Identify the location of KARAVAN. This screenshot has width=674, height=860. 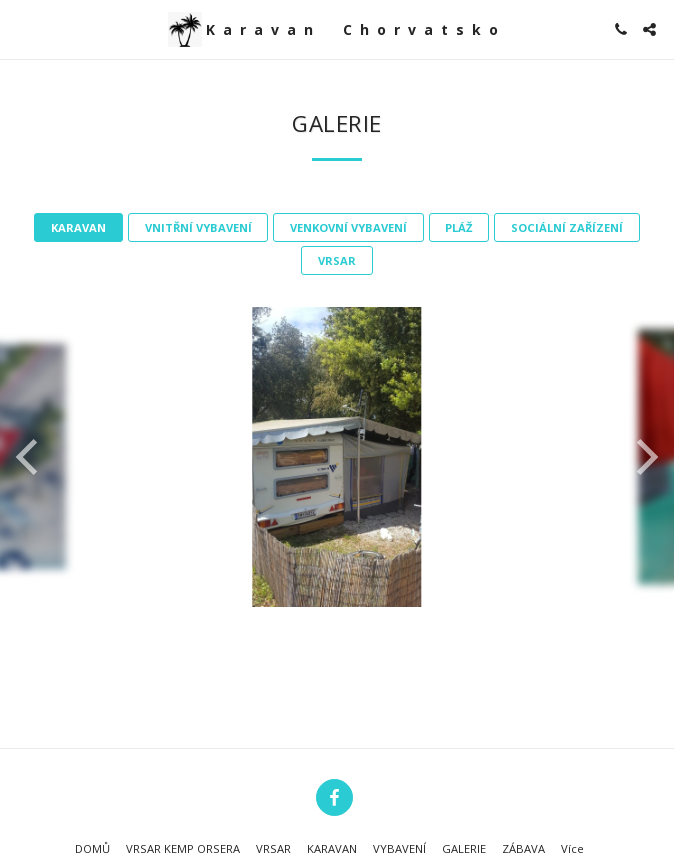
(78, 227).